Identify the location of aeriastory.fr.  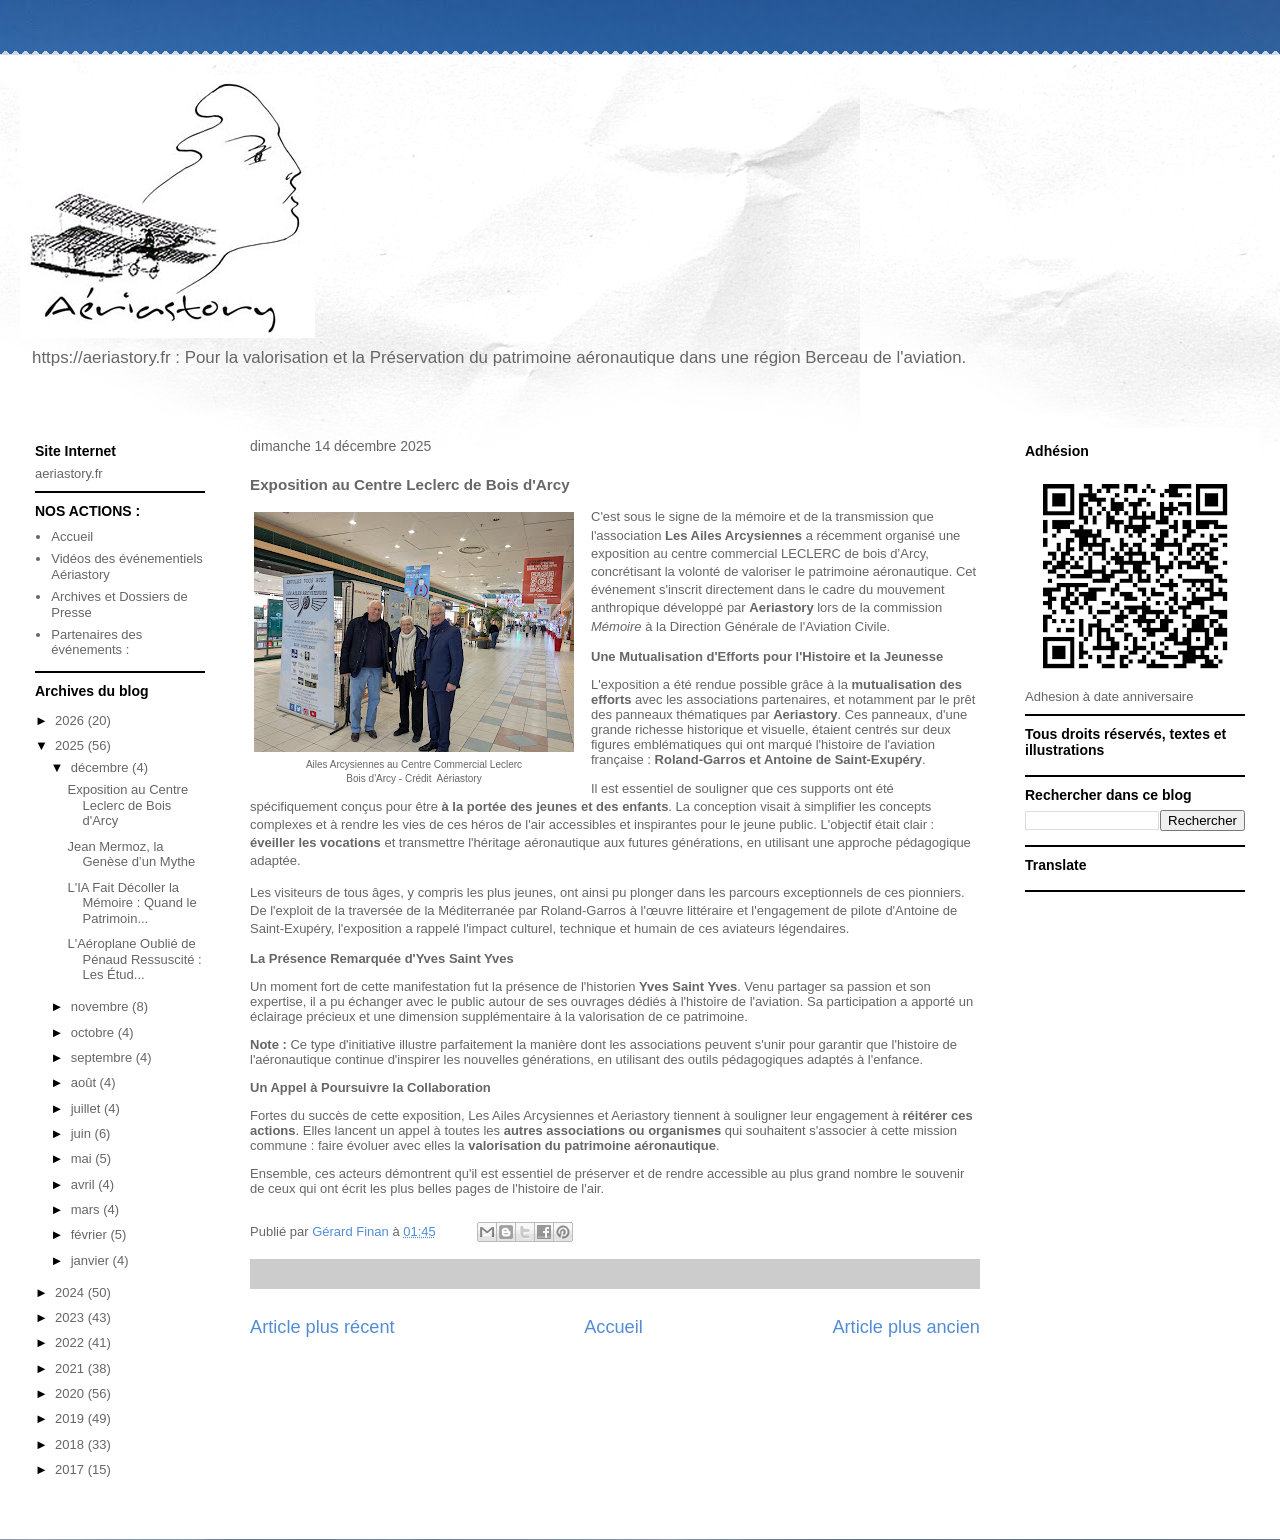
(69, 473).